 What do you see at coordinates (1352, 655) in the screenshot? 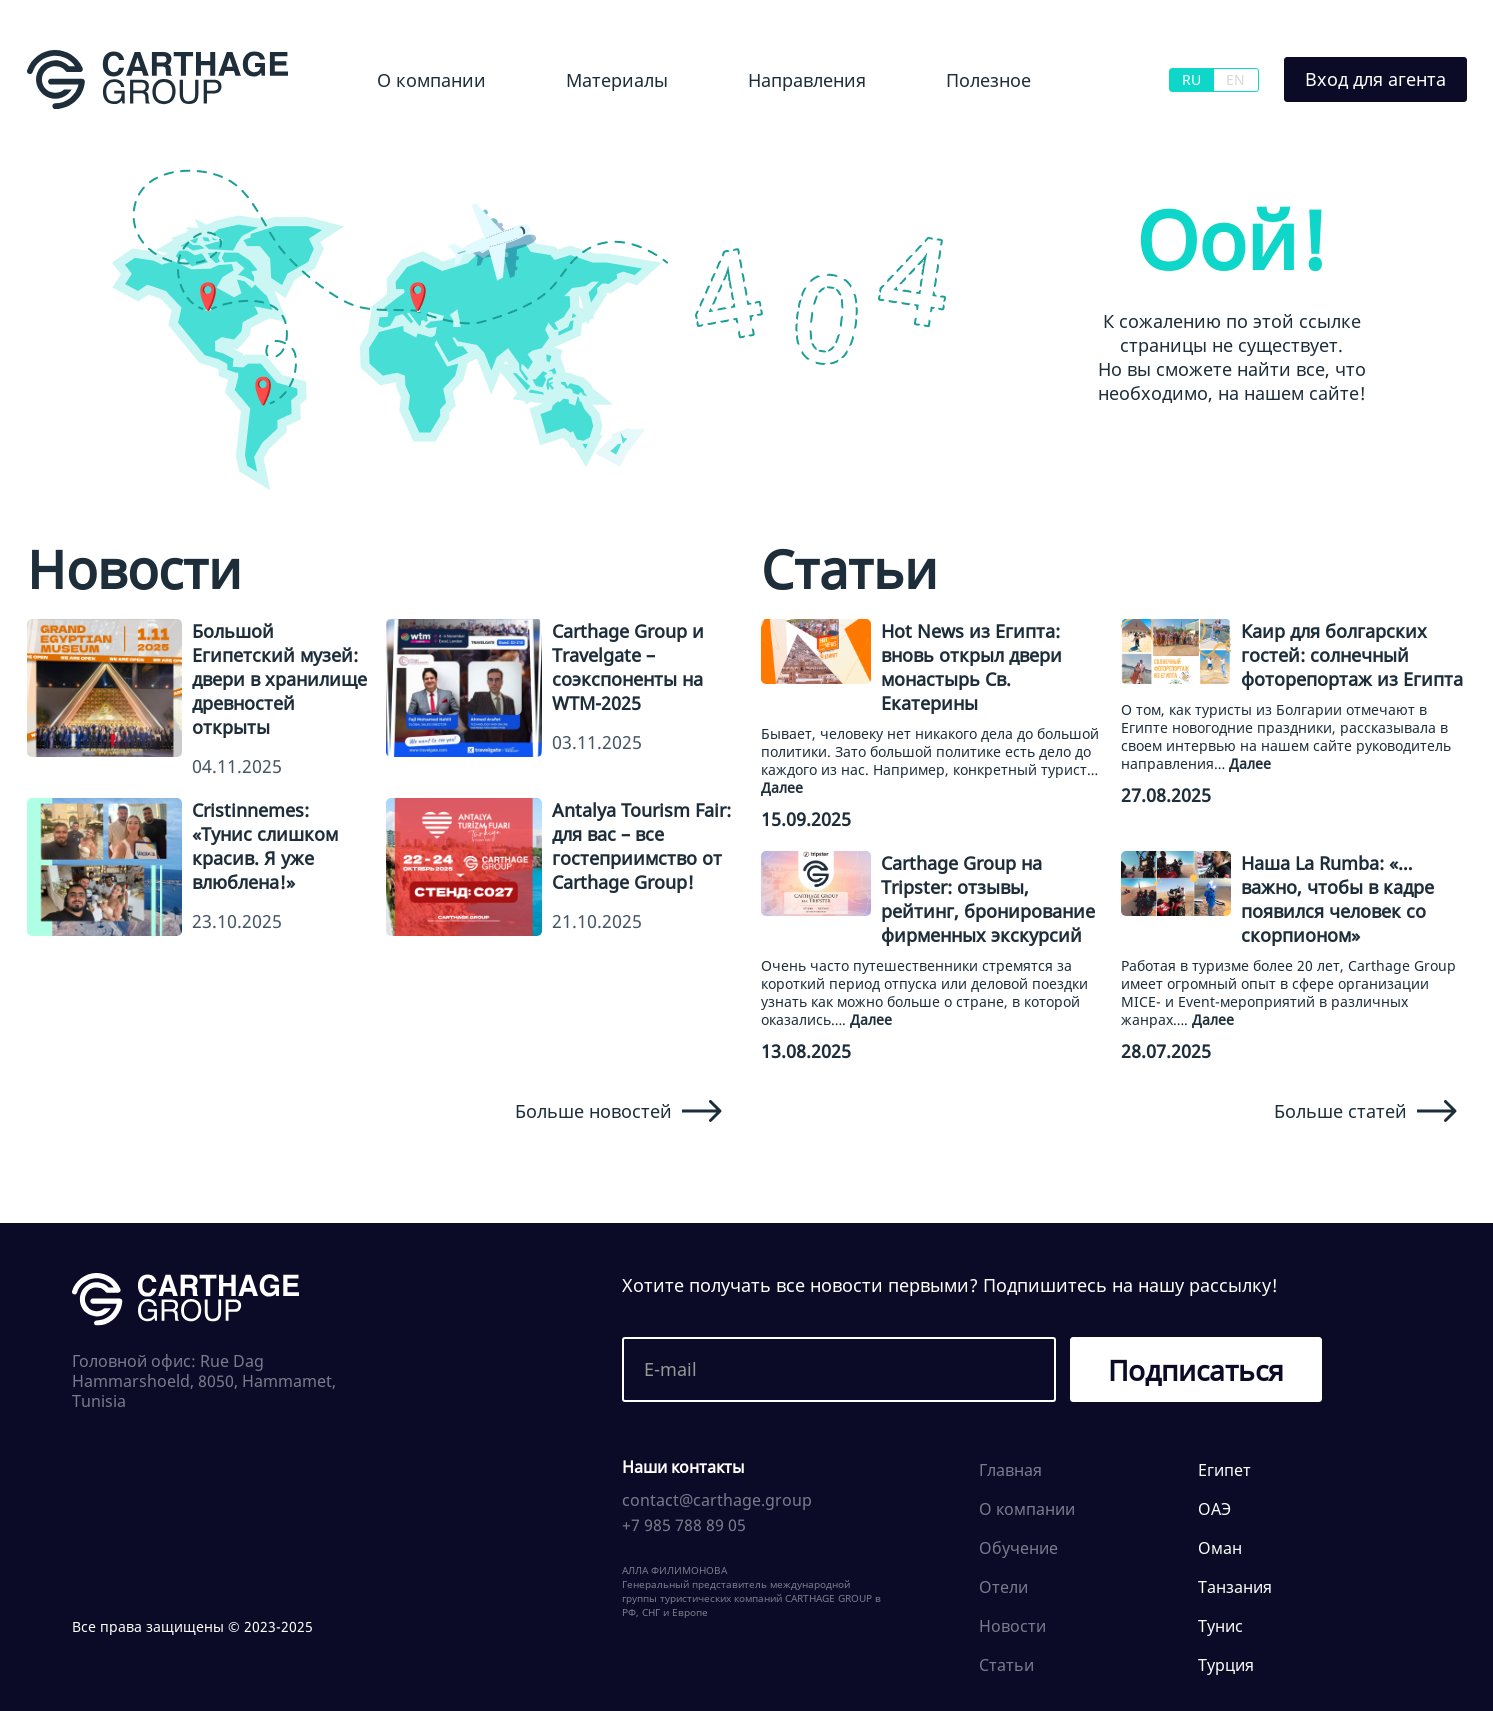
I see `Каир для болгарских гостей: солнечный фоторепортаж из Египта` at bounding box center [1352, 655].